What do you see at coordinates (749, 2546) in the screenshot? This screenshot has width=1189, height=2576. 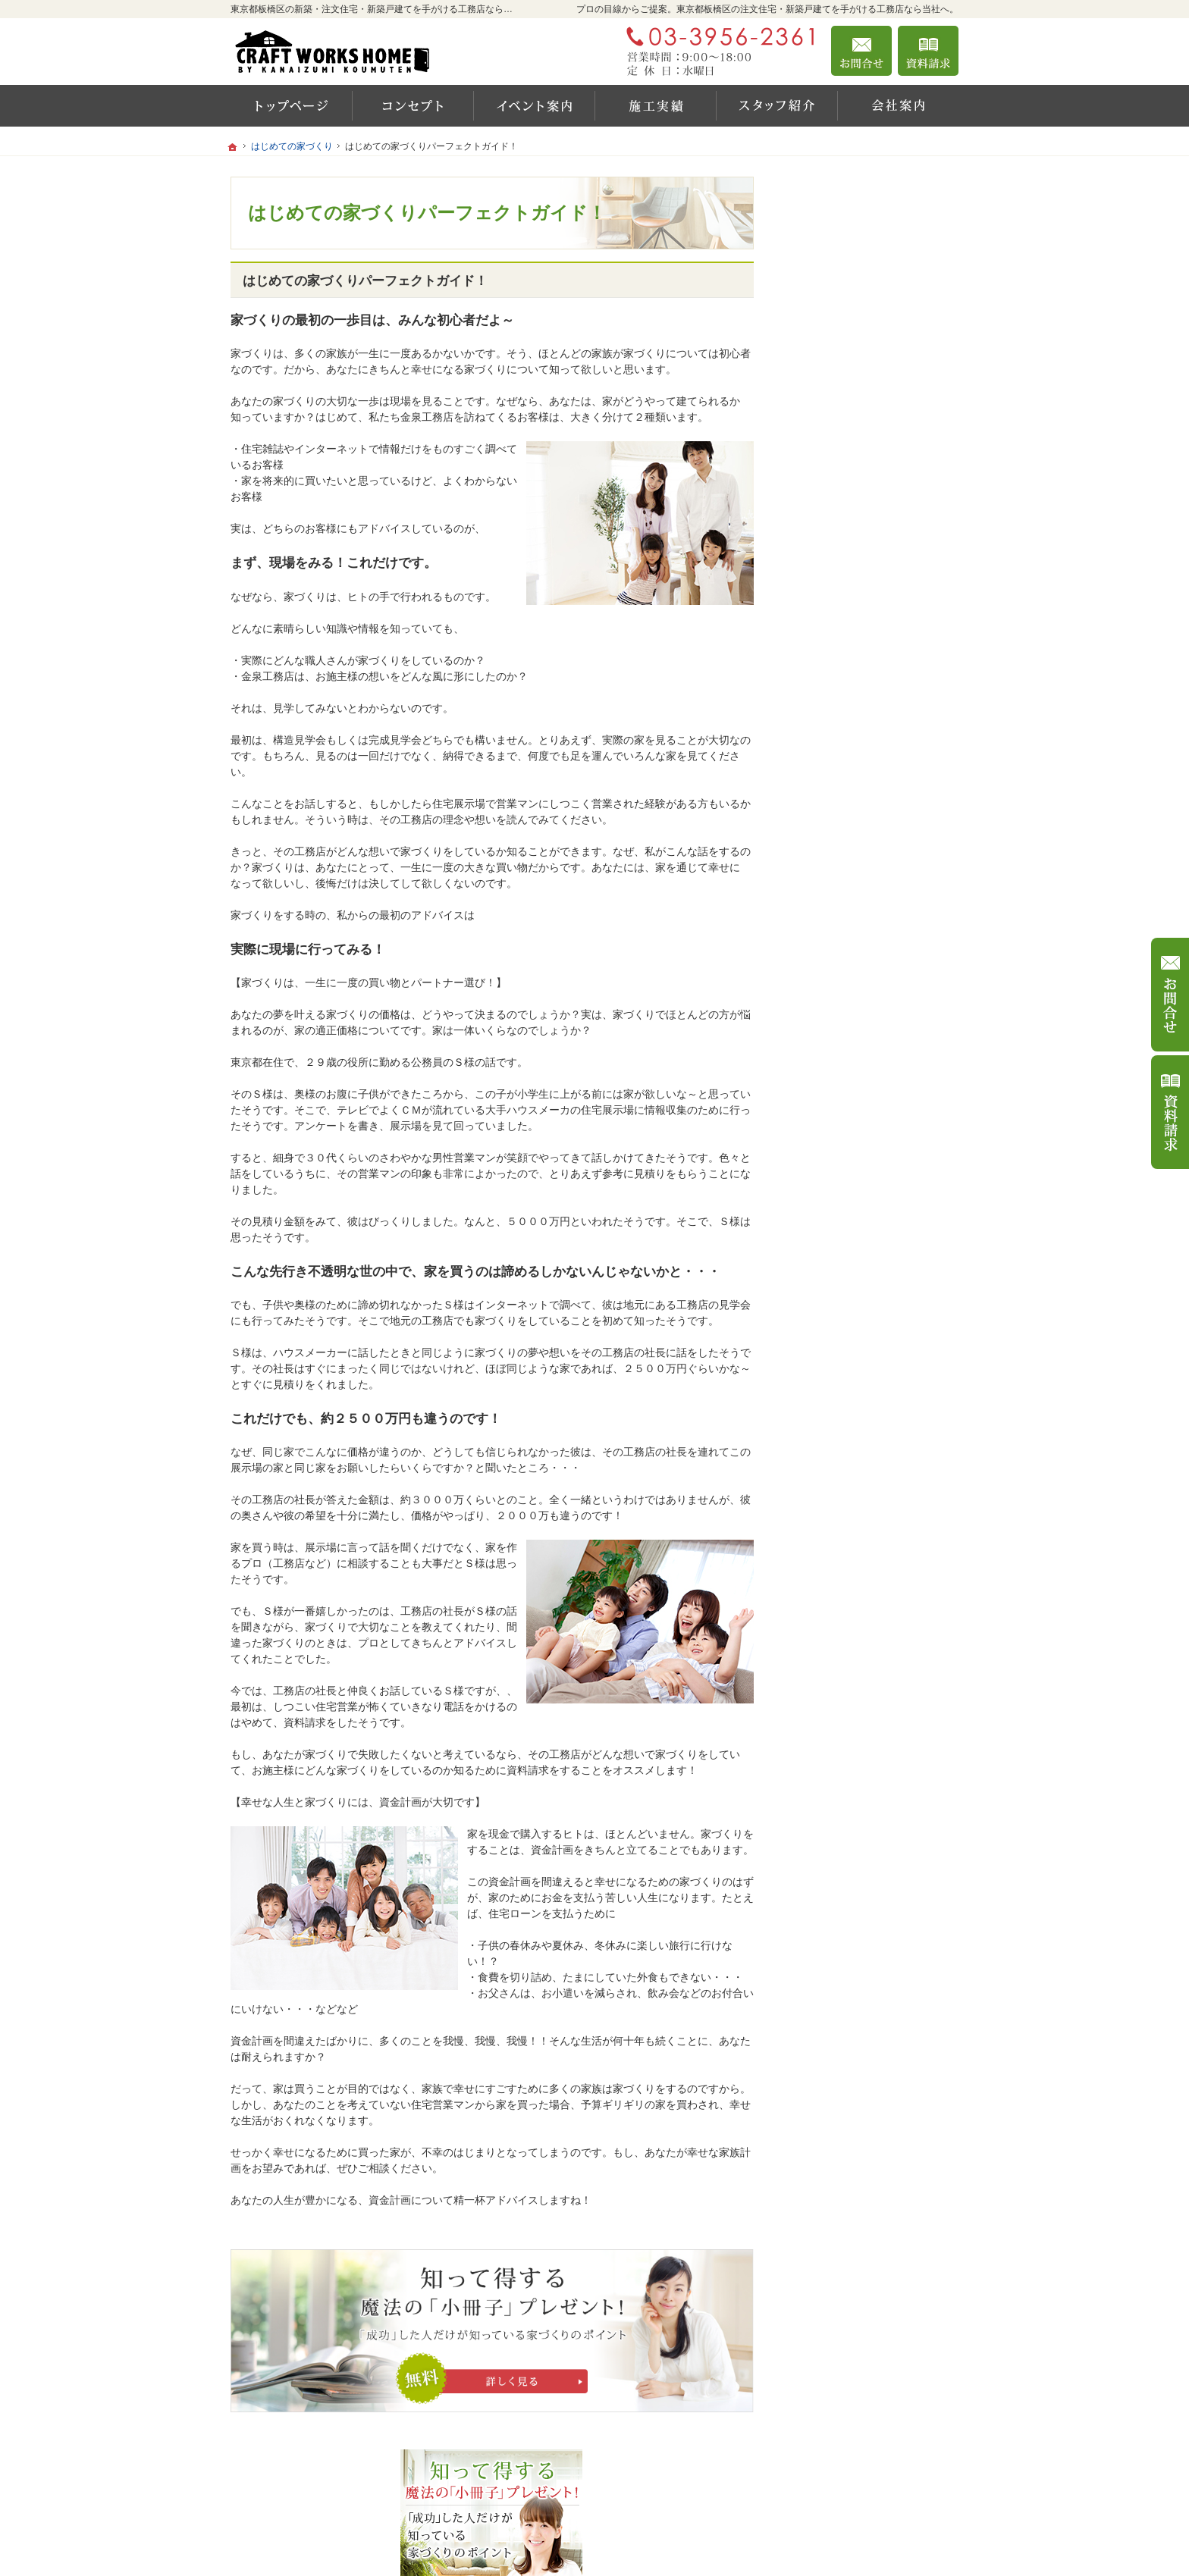 I see `東京都板橋区の注文住宅・新築戸建てなら工務店の金泉工務店` at bounding box center [749, 2546].